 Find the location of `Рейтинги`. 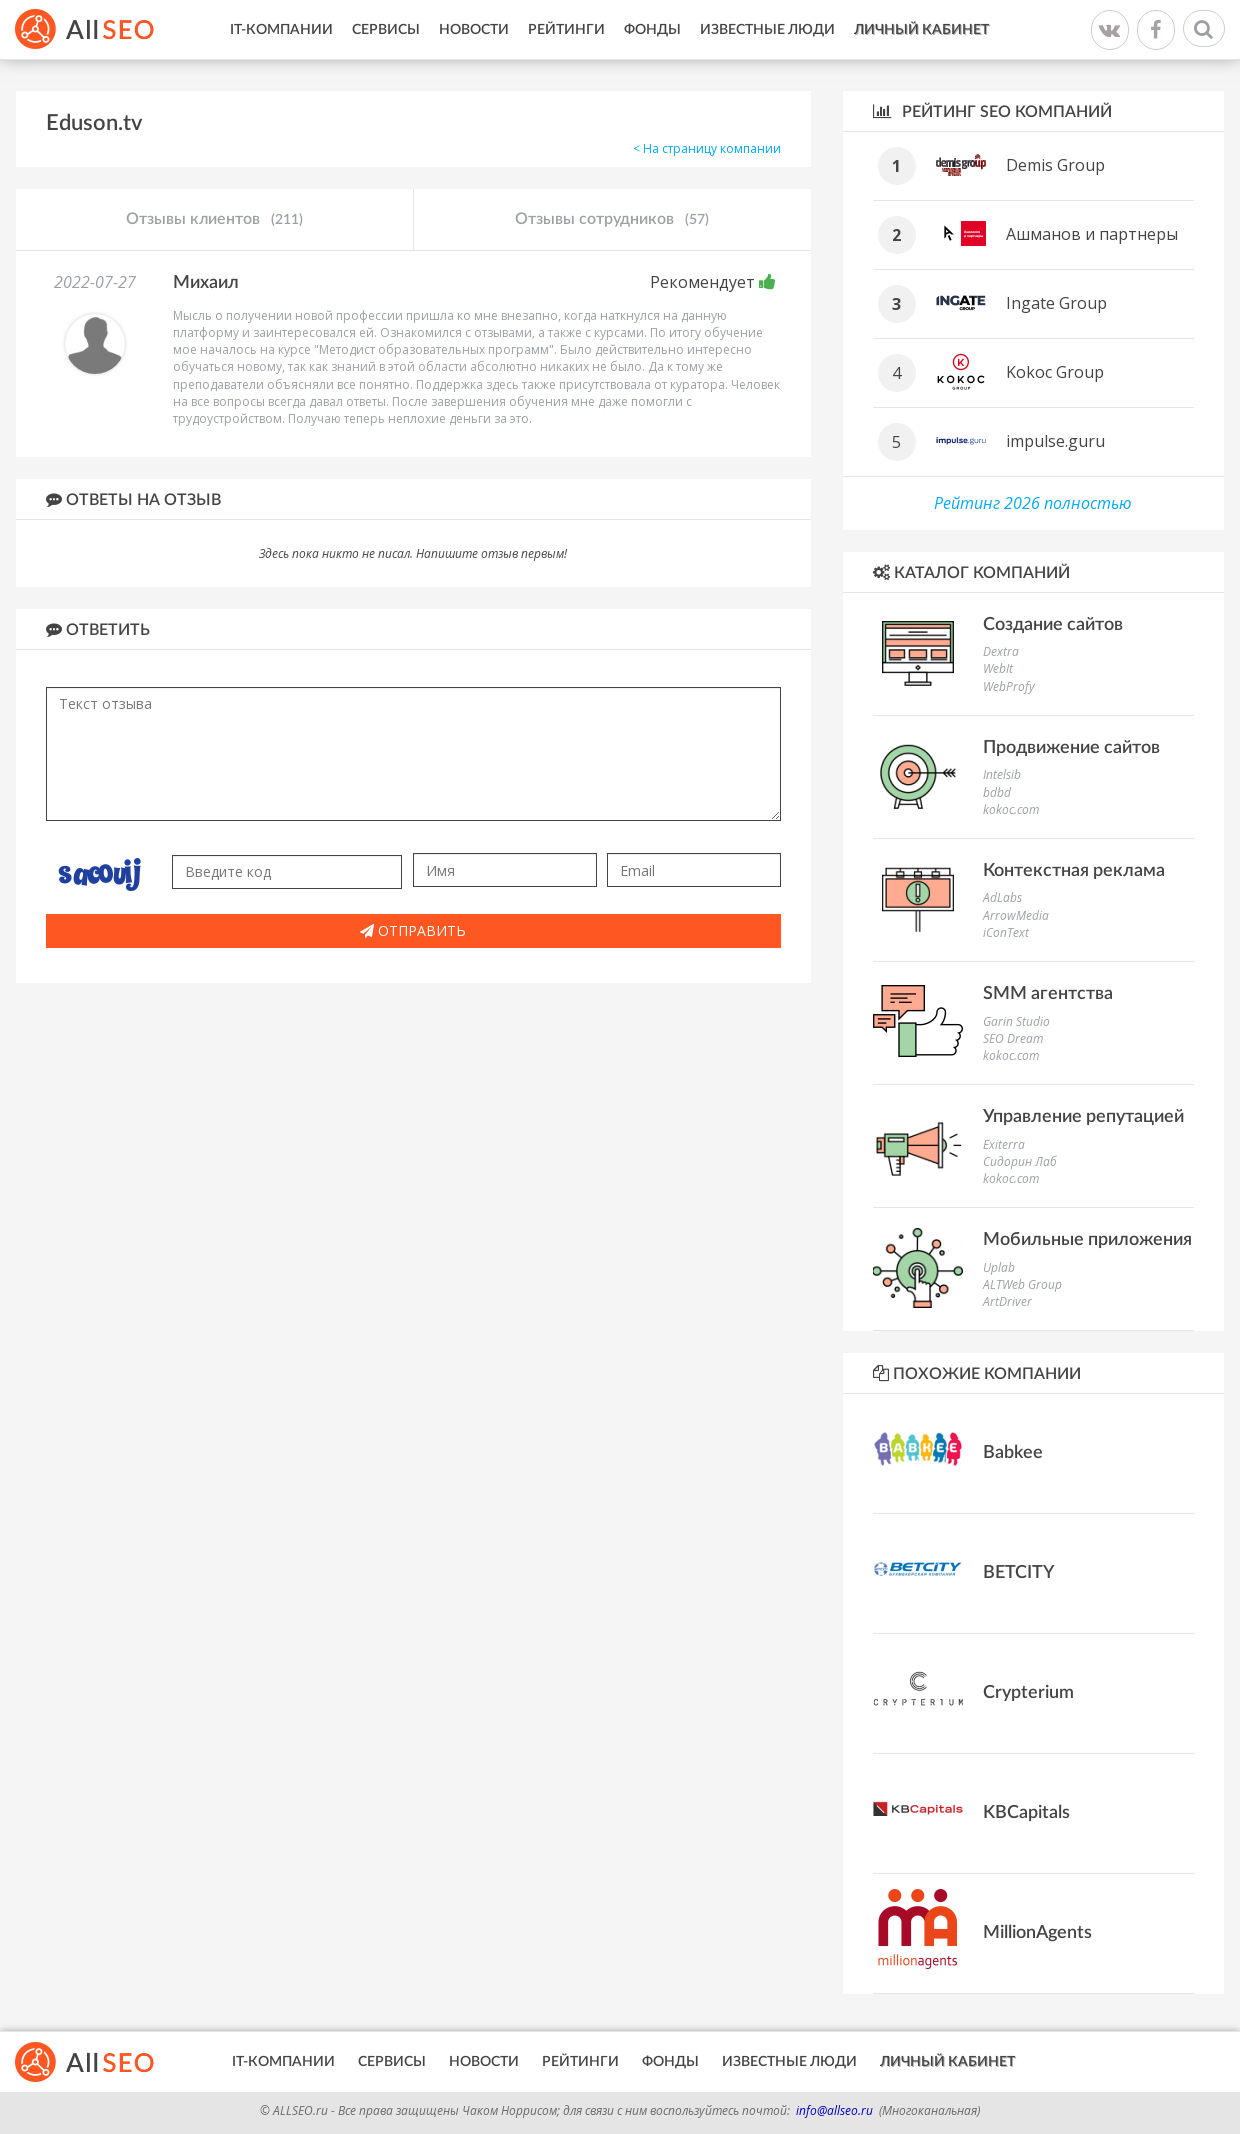

Рейтинги is located at coordinates (566, 30).